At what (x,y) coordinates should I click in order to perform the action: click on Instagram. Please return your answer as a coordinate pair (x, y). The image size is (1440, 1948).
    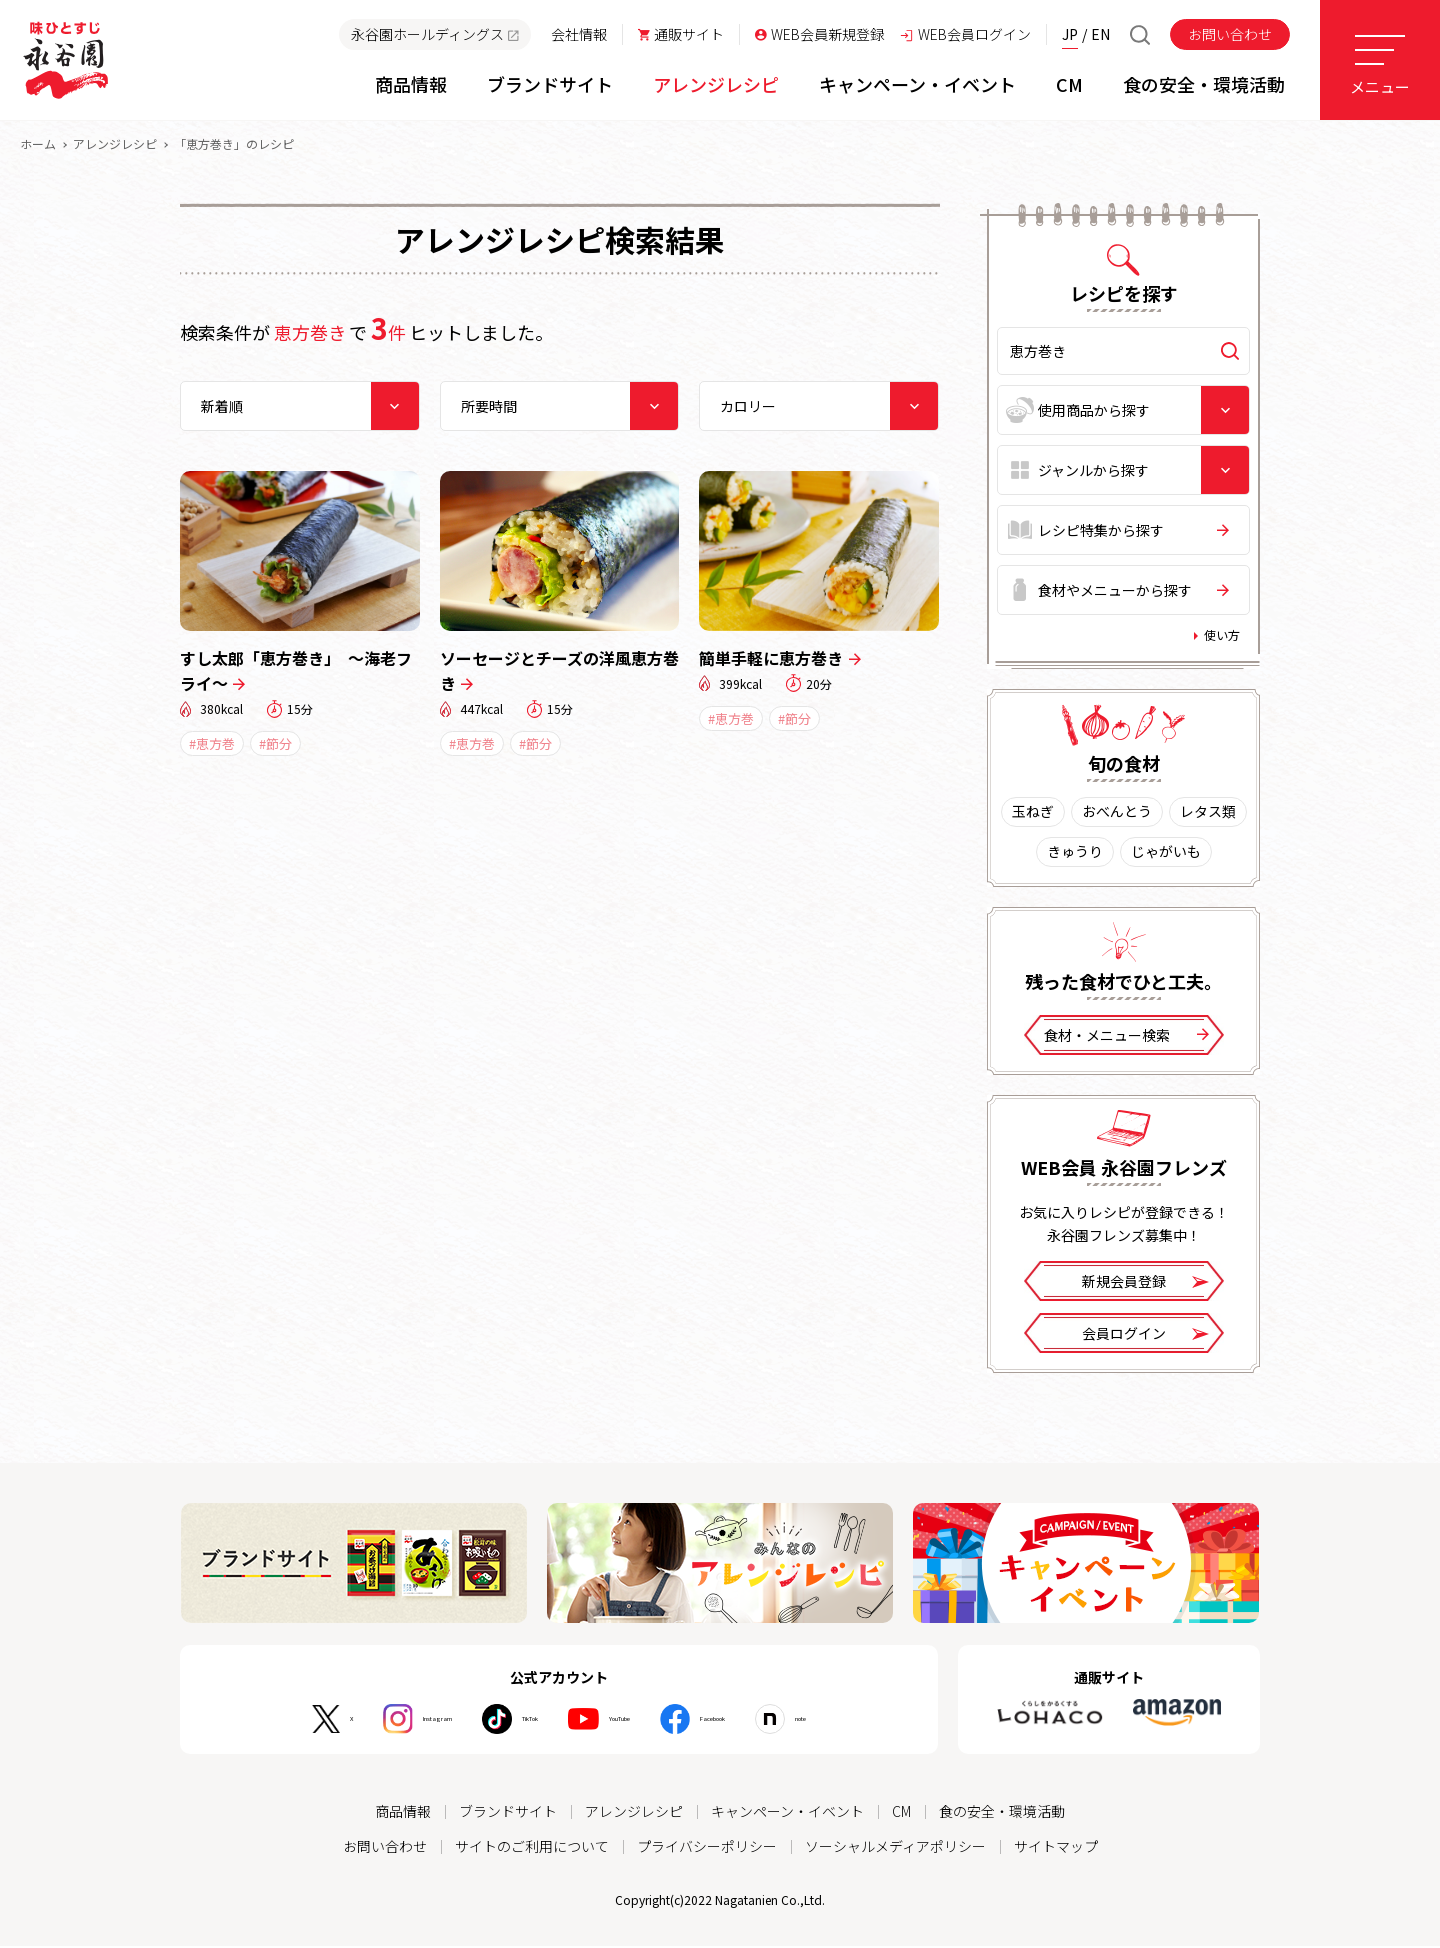
    Looking at the image, I should click on (376, 1723).